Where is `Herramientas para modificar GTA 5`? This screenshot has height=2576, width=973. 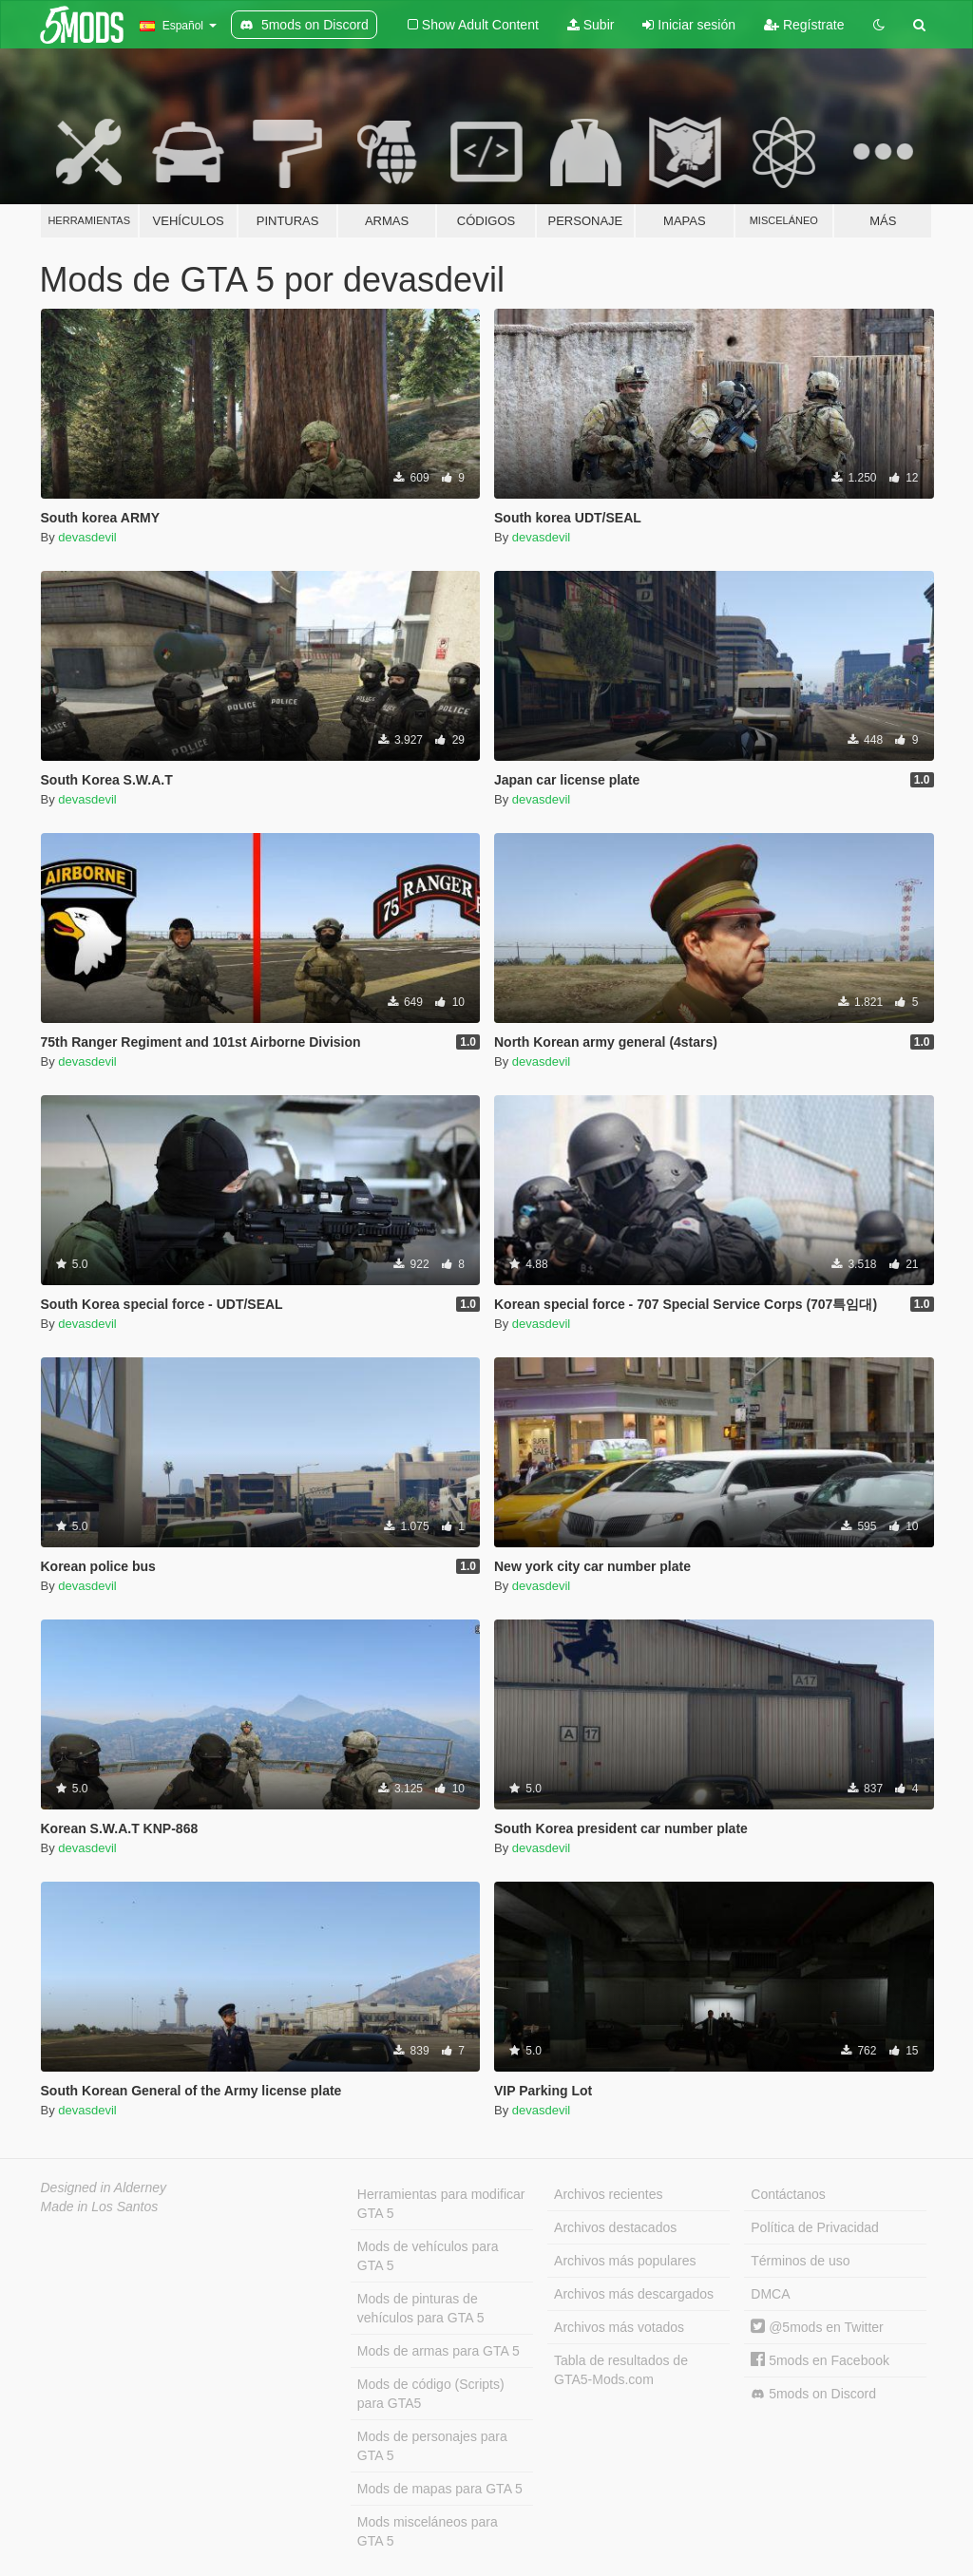
Herramientas para modificar GTA 5 is located at coordinates (441, 2204).